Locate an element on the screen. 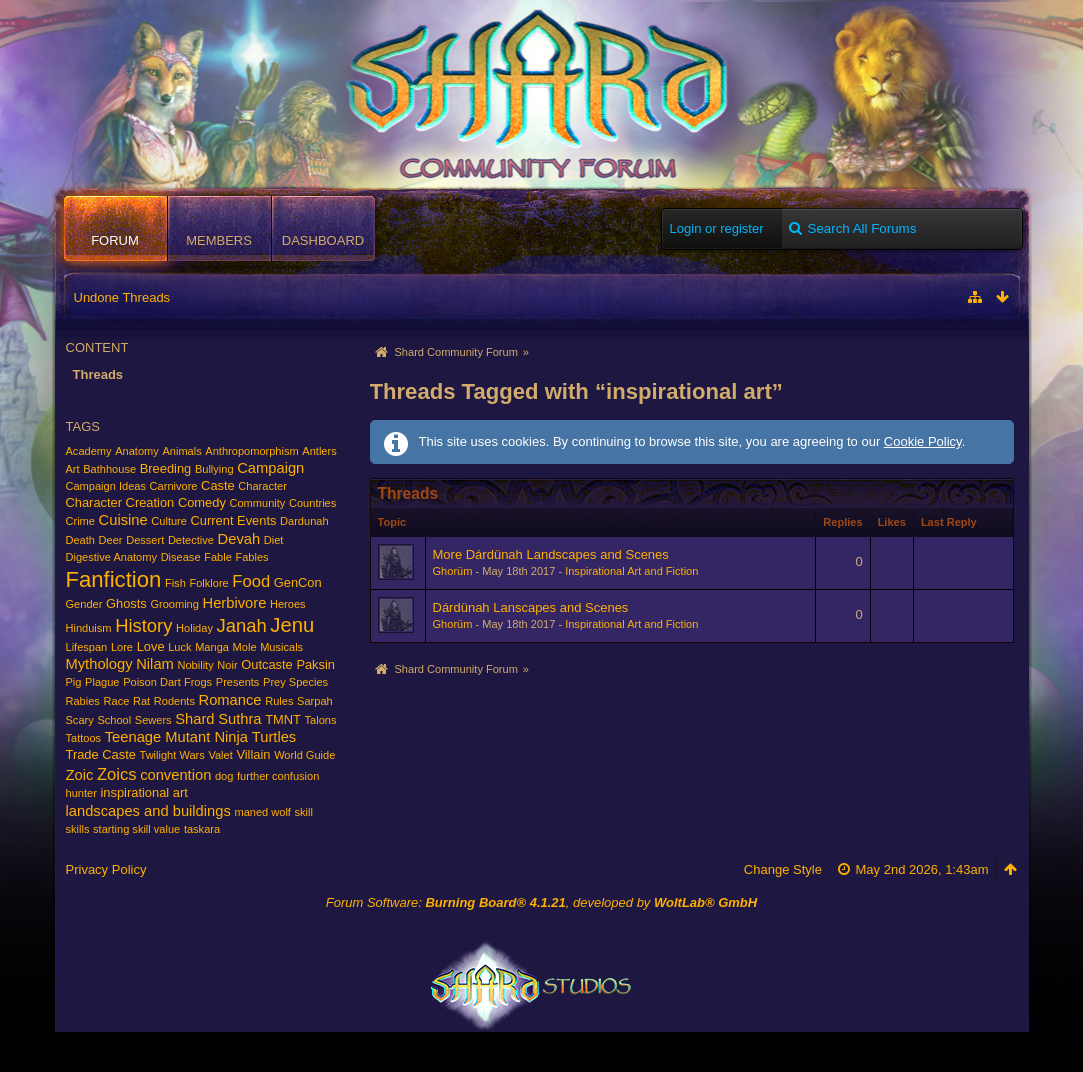 Image resolution: width=1083 pixels, height=1072 pixels. Community is located at coordinates (257, 503).